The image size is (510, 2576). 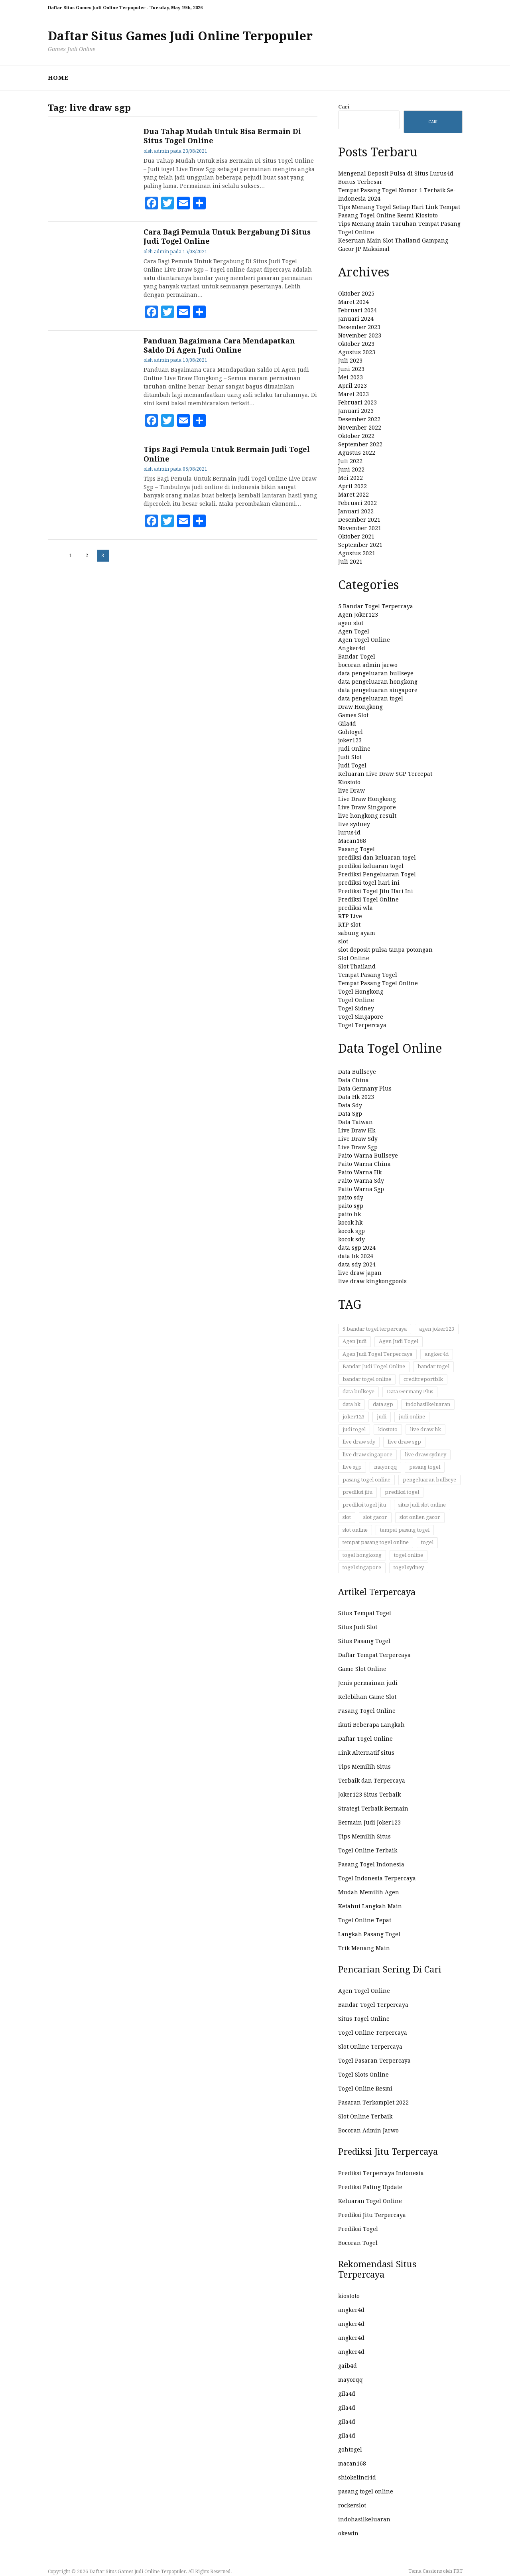 I want to click on live draw japan, so click(x=360, y=1273).